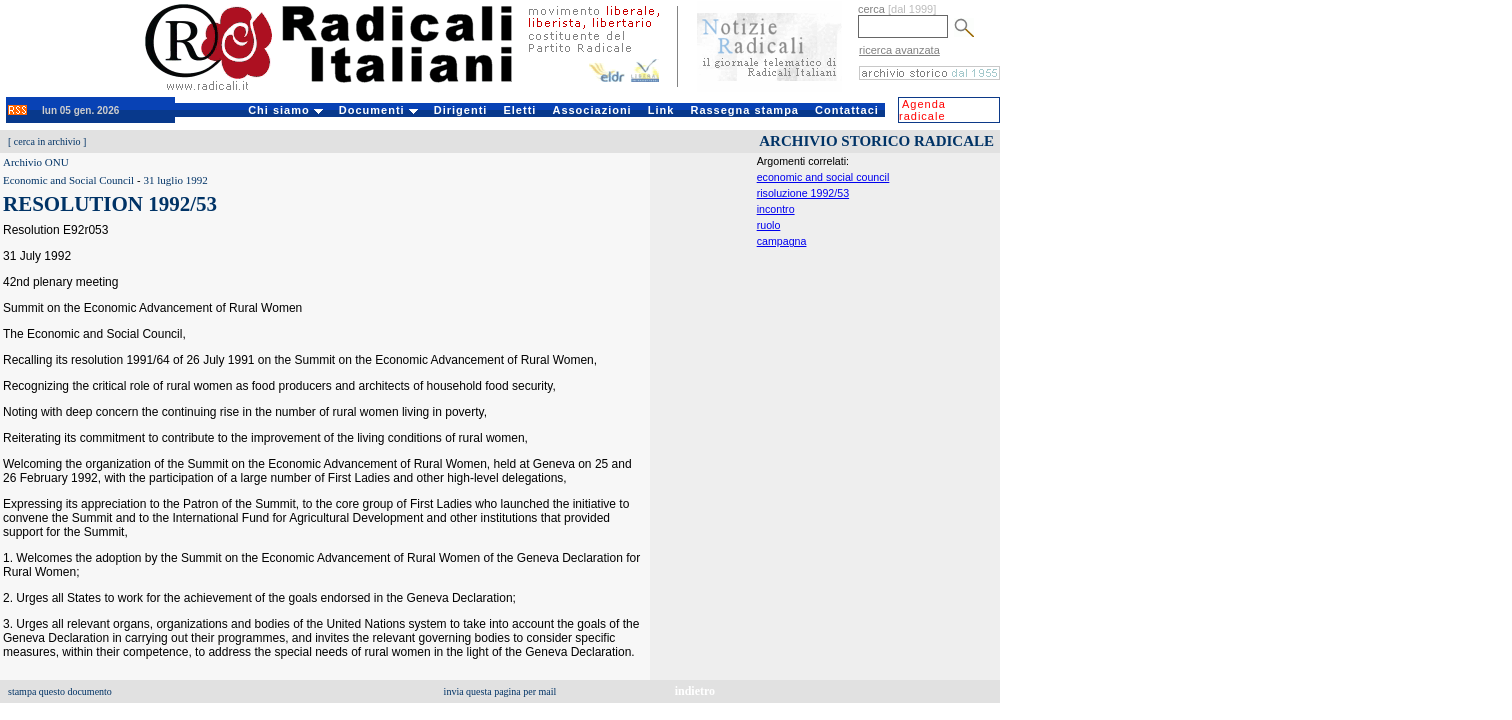 The image size is (1512, 720). Describe the element at coordinates (776, 209) in the screenshot. I see `incontro` at that location.